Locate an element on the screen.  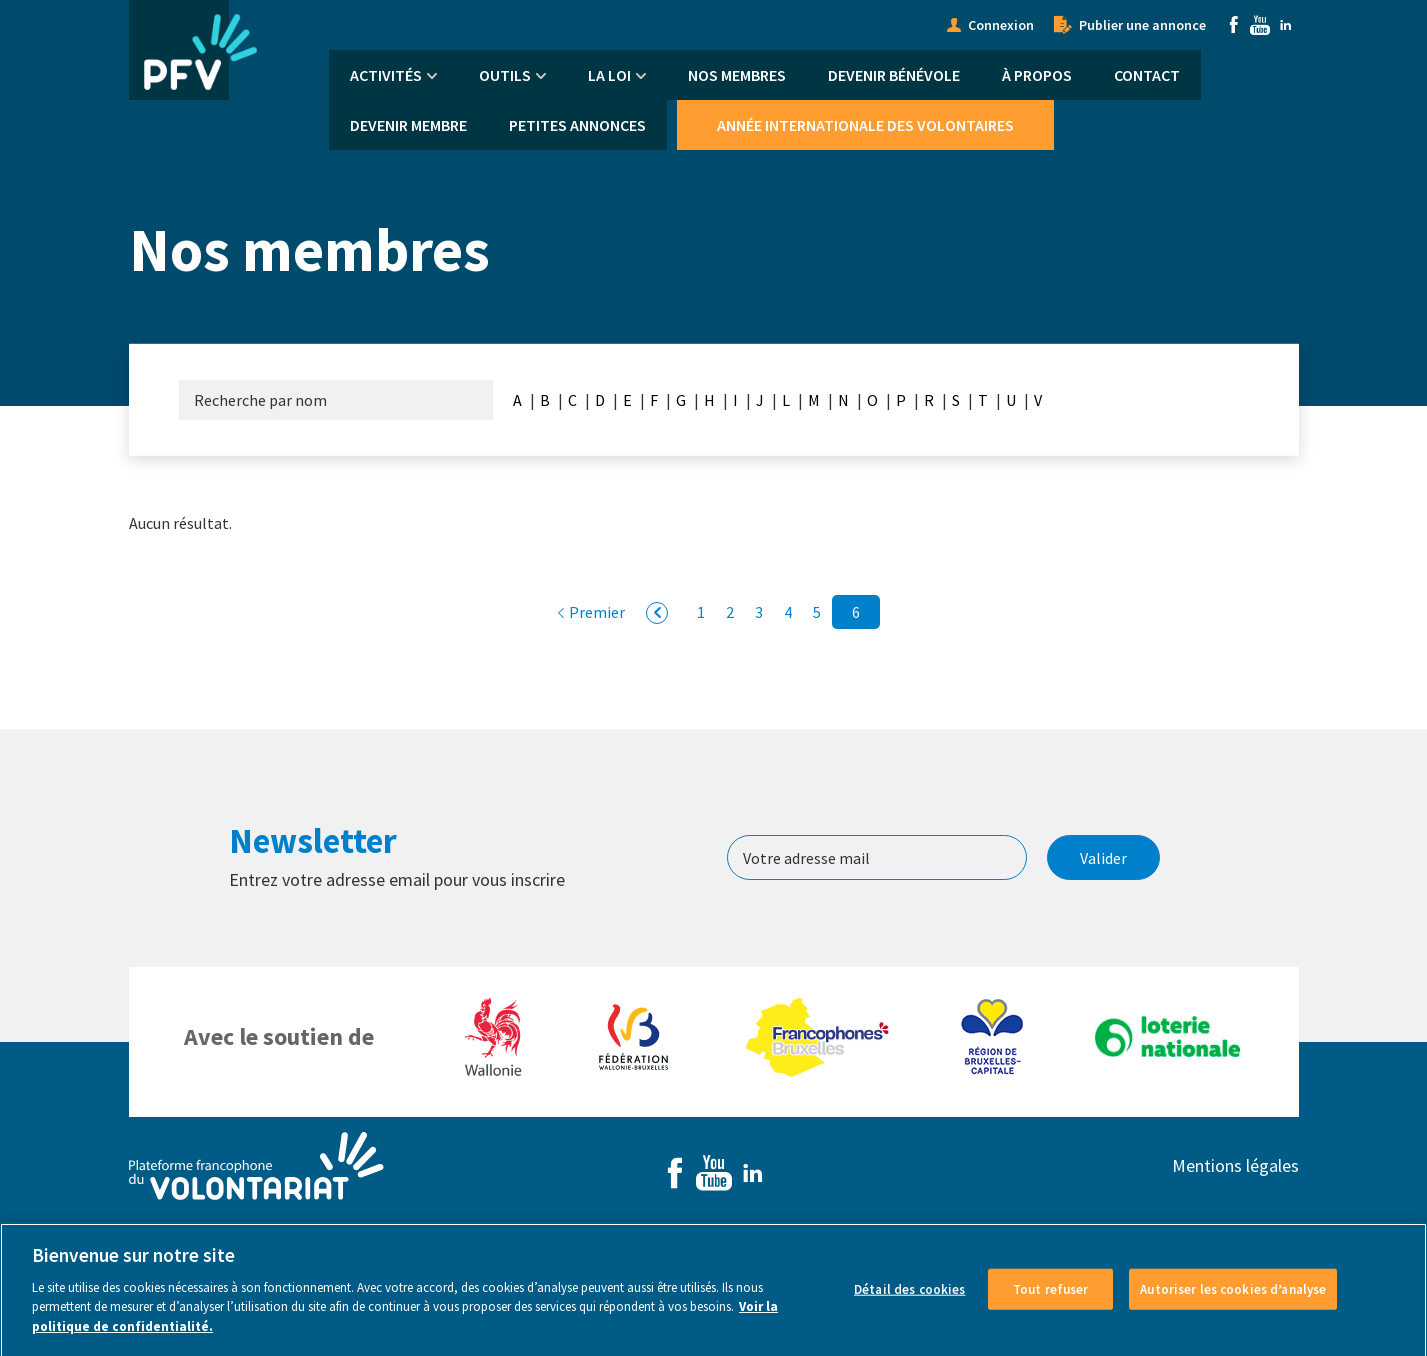
Contact [menuitem] is located at coordinates (1147, 75).